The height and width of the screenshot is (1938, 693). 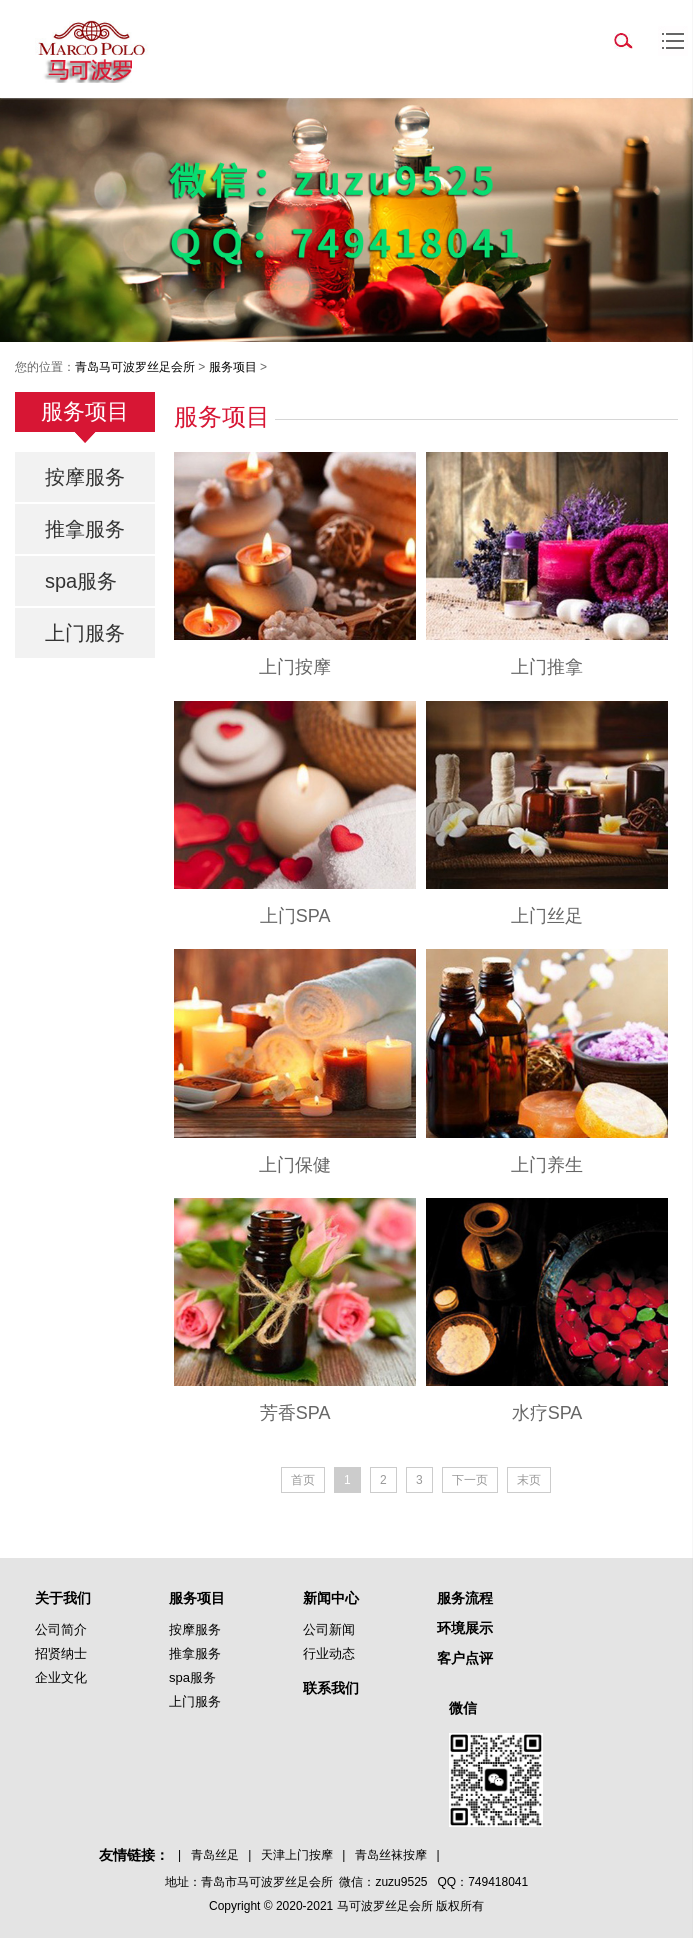 What do you see at coordinates (391, 1855) in the screenshot?
I see `青岛丝袜按摩` at bounding box center [391, 1855].